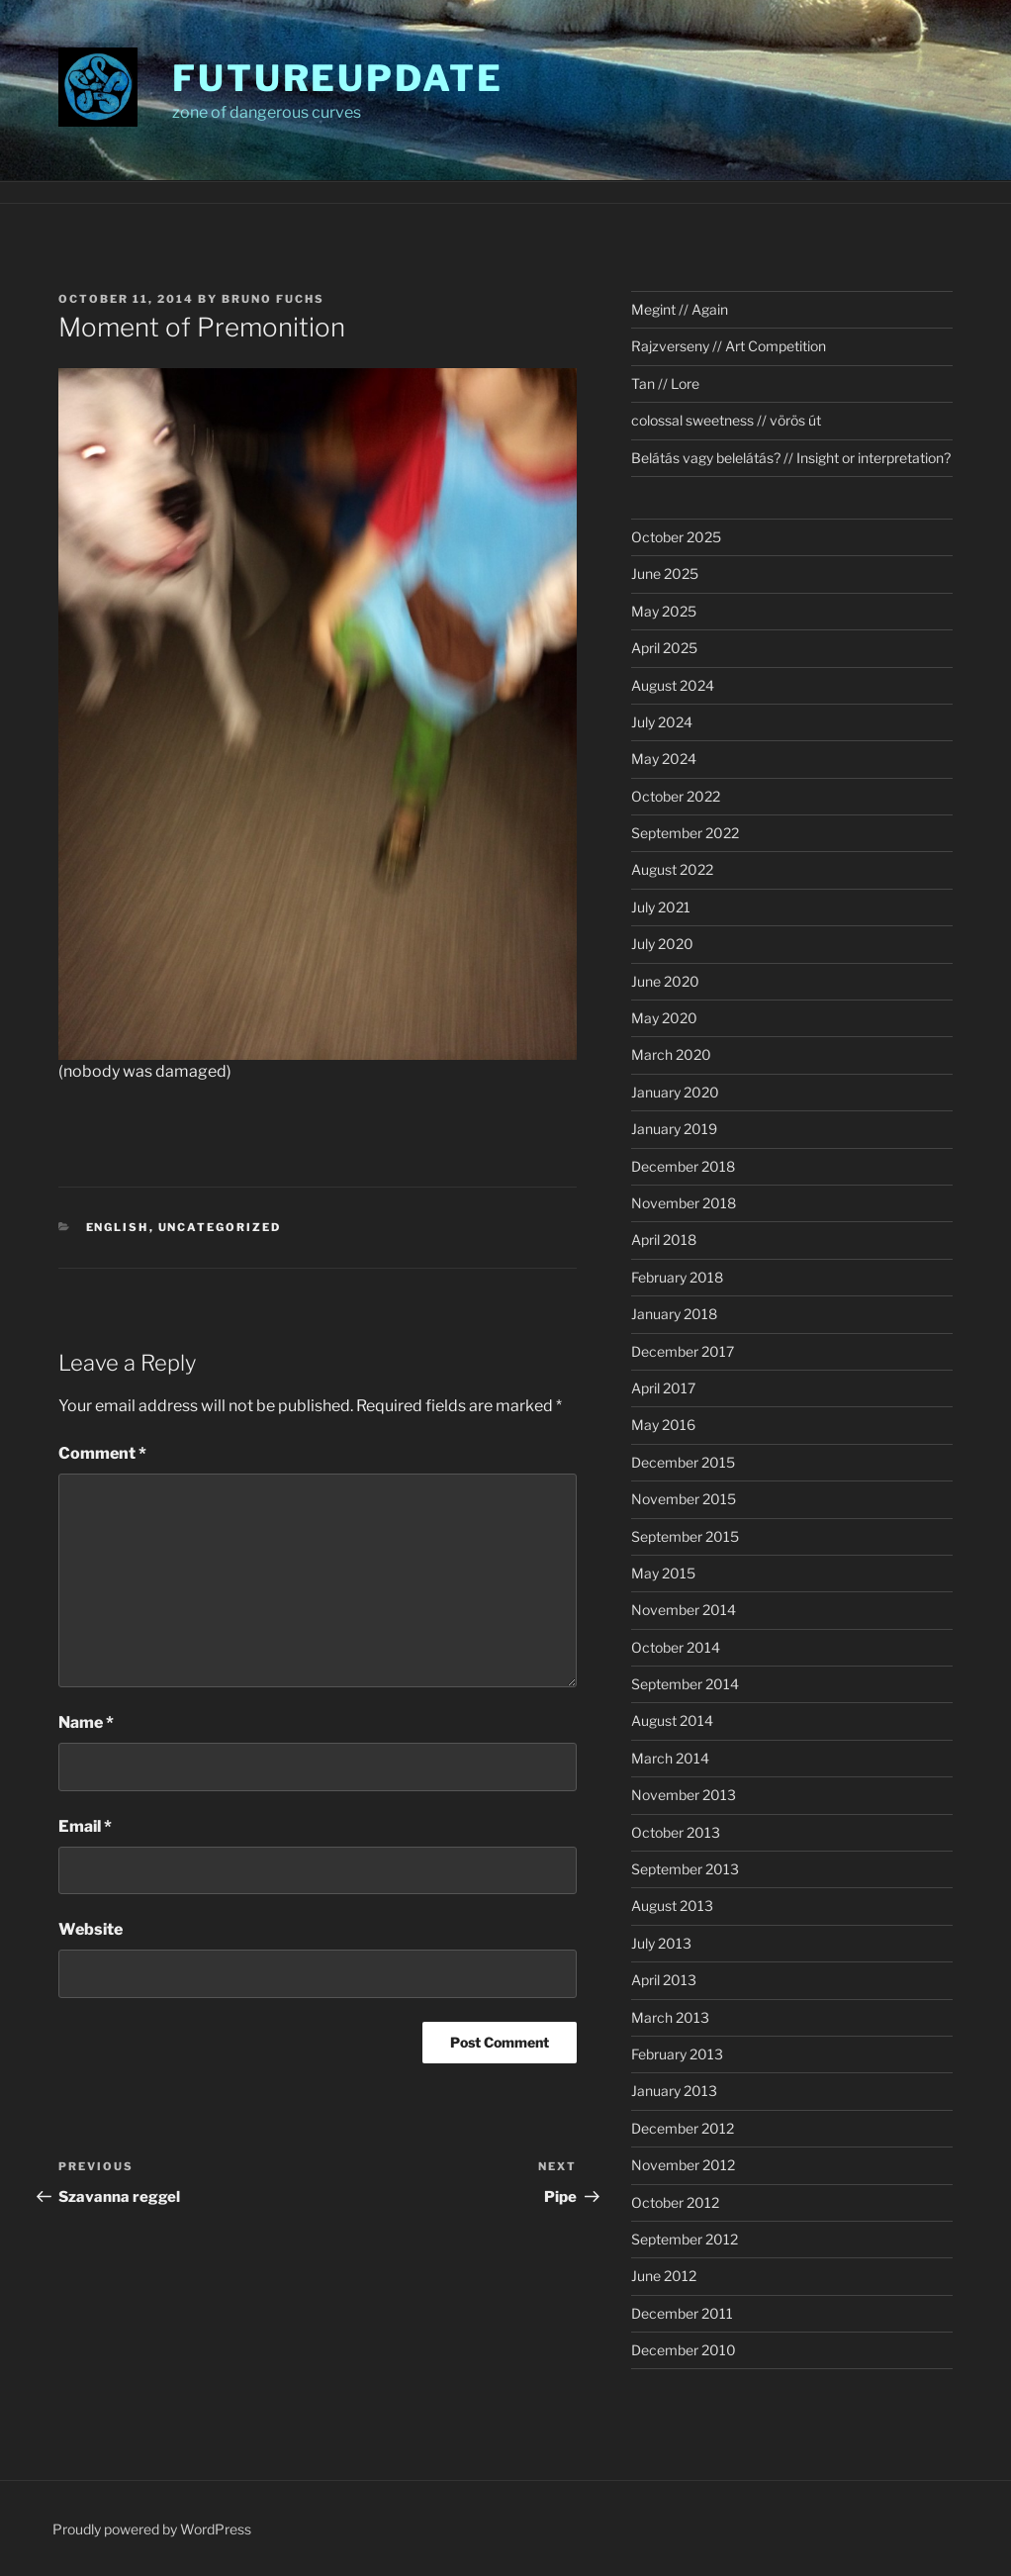  Describe the element at coordinates (675, 2202) in the screenshot. I see `October 2012` at that location.